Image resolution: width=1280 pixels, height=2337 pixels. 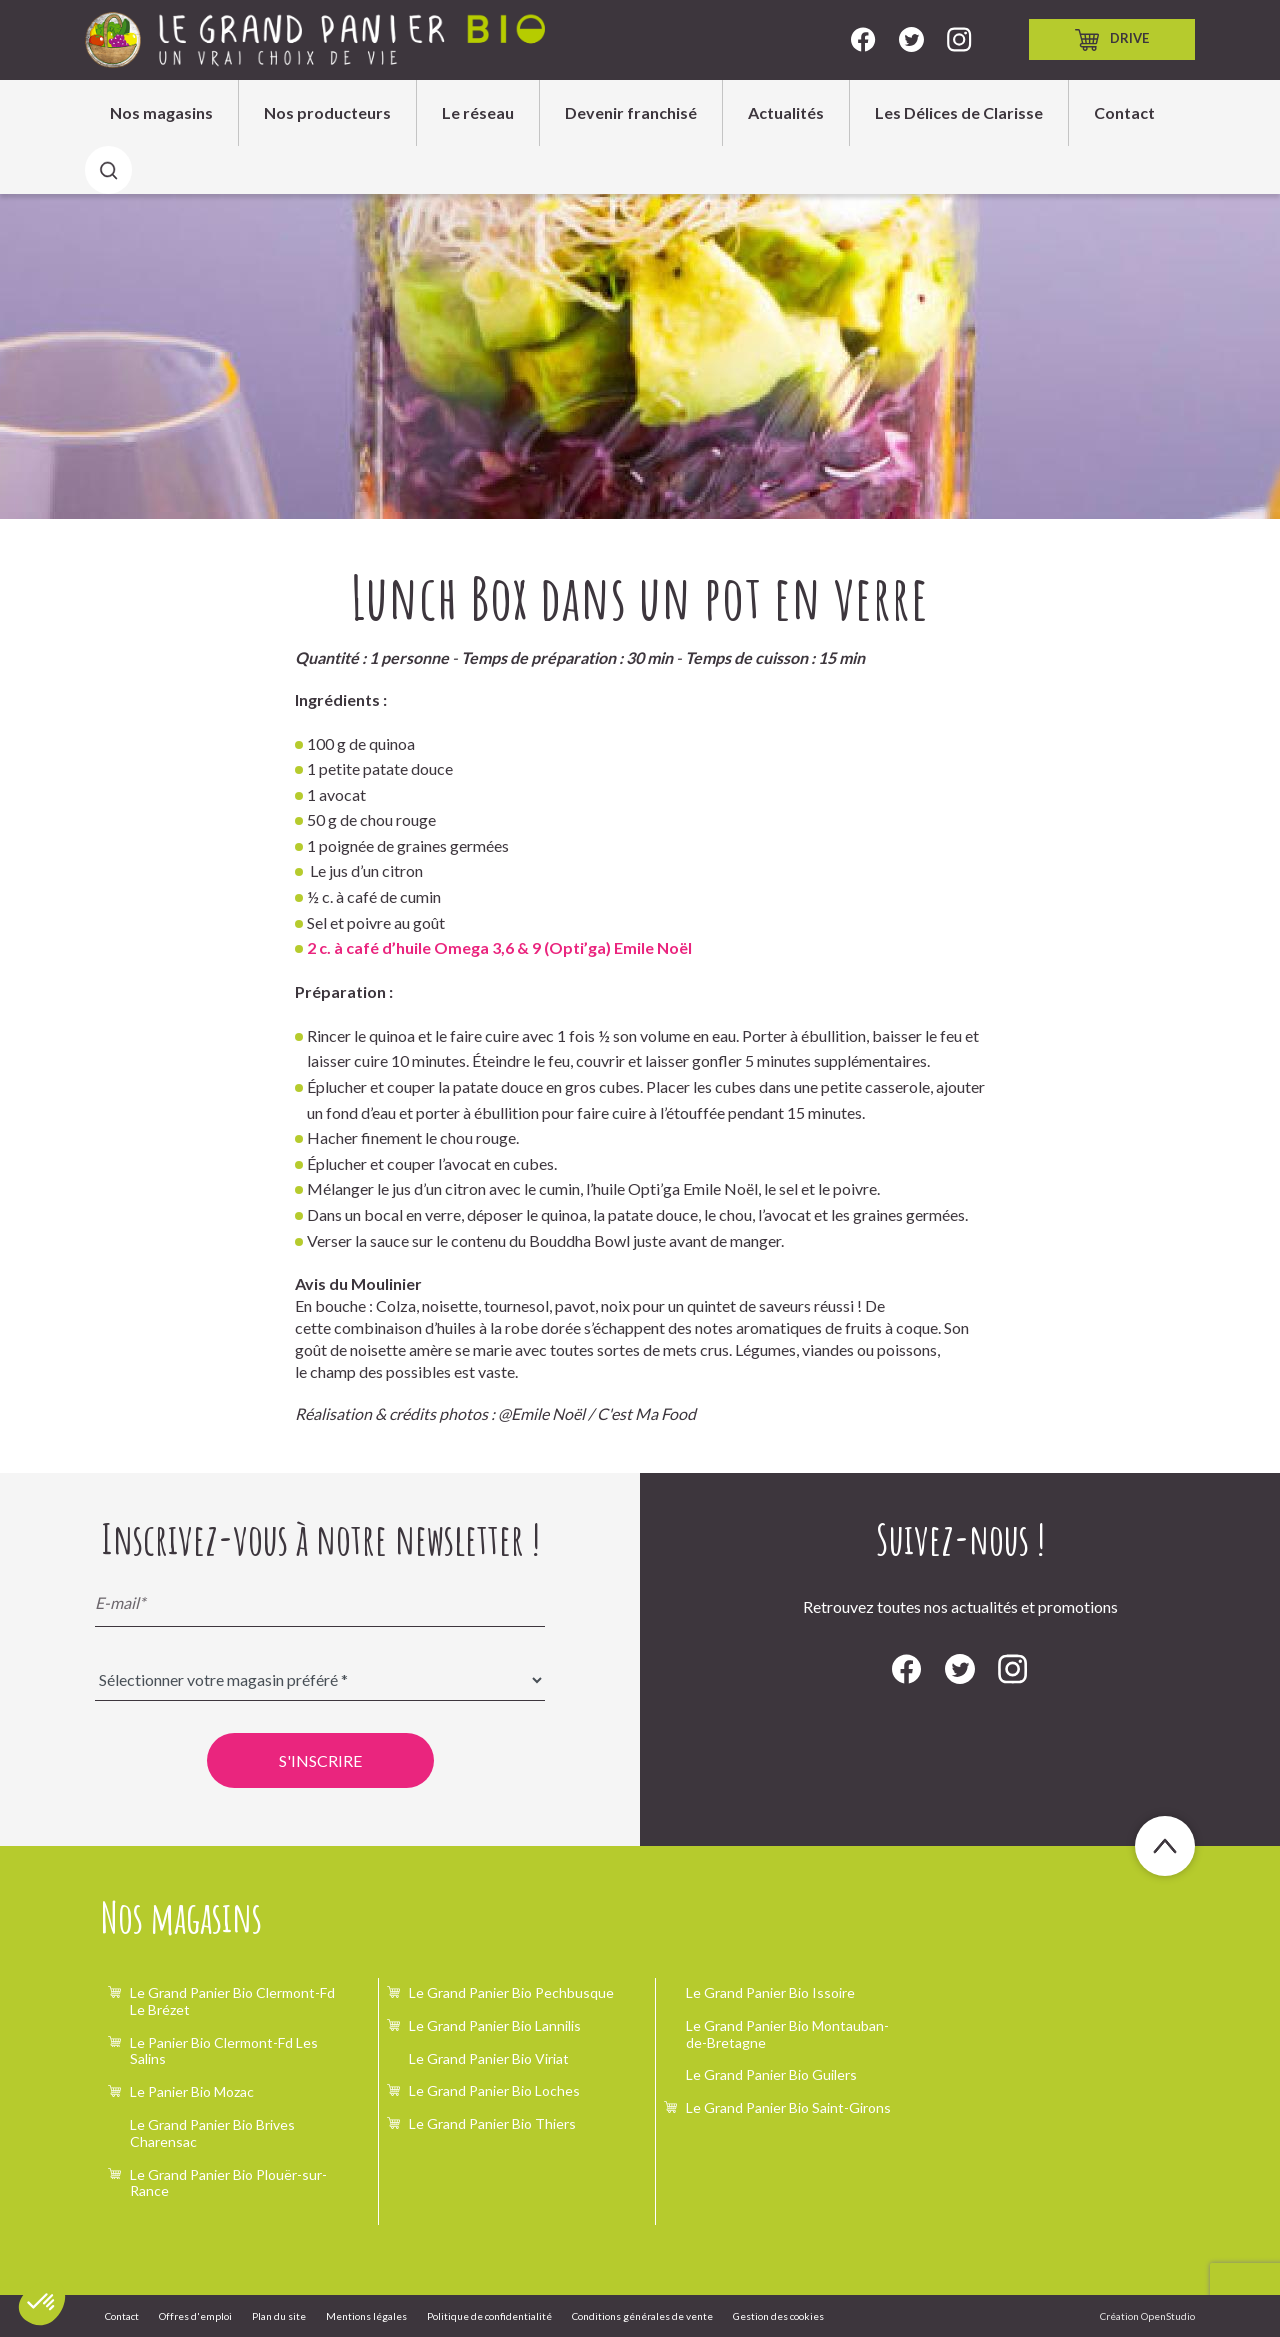 What do you see at coordinates (327, 112) in the screenshot?
I see `Nos producteurs` at bounding box center [327, 112].